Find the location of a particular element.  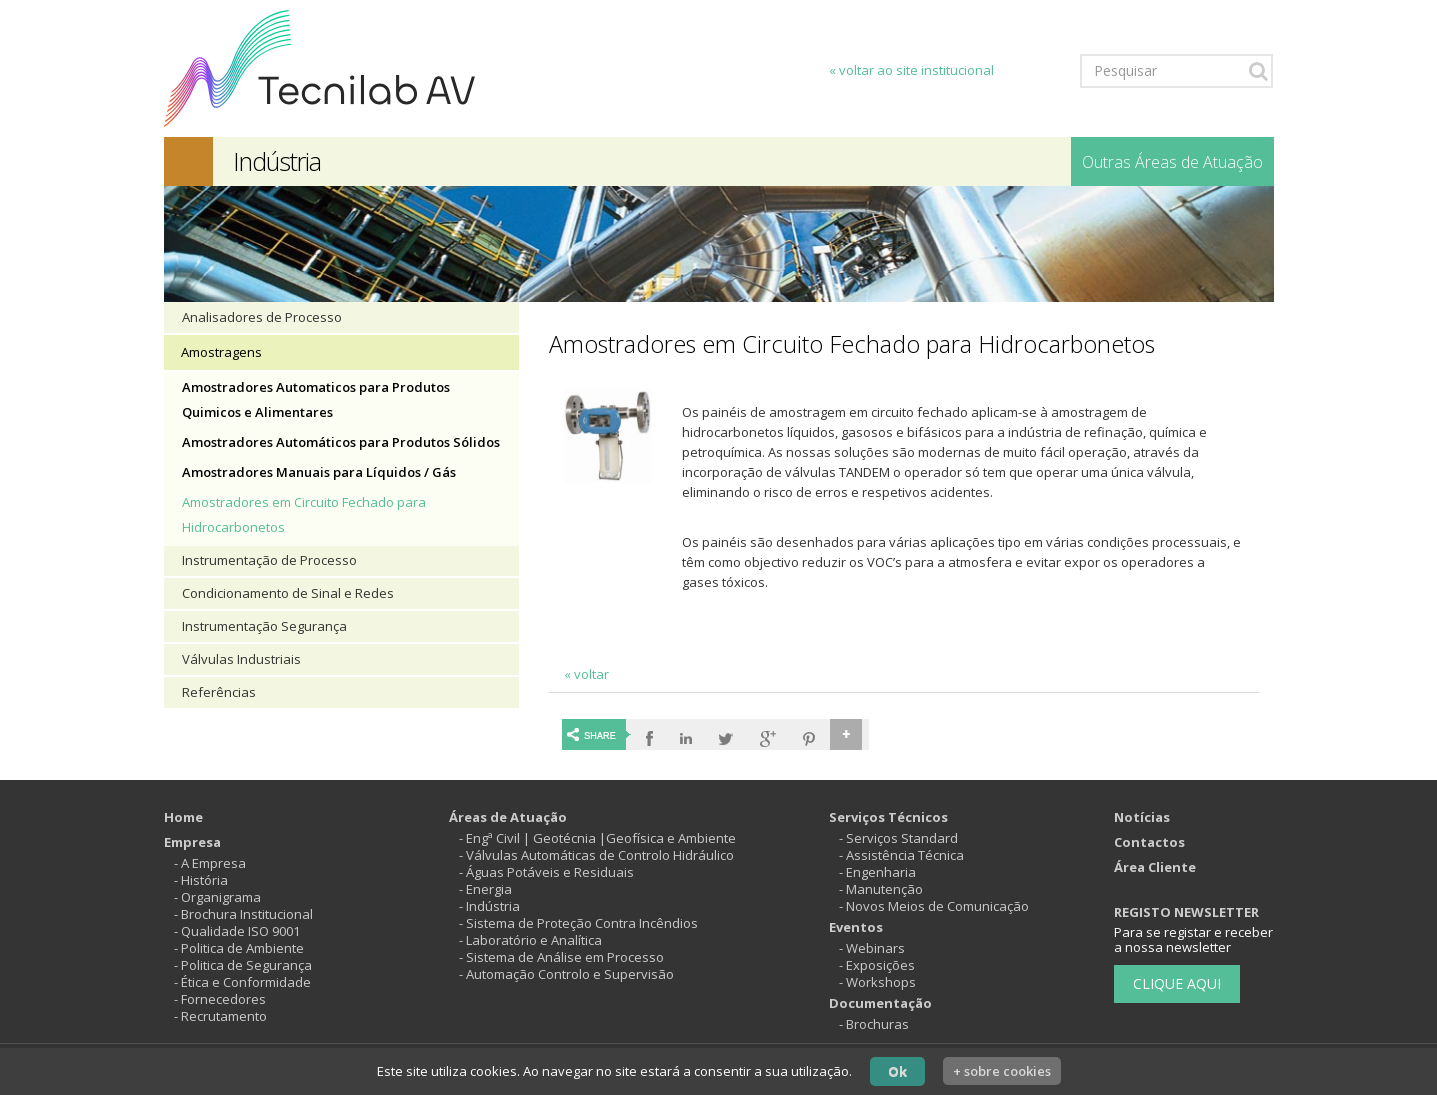

- Brochuras is located at coordinates (874, 1024).